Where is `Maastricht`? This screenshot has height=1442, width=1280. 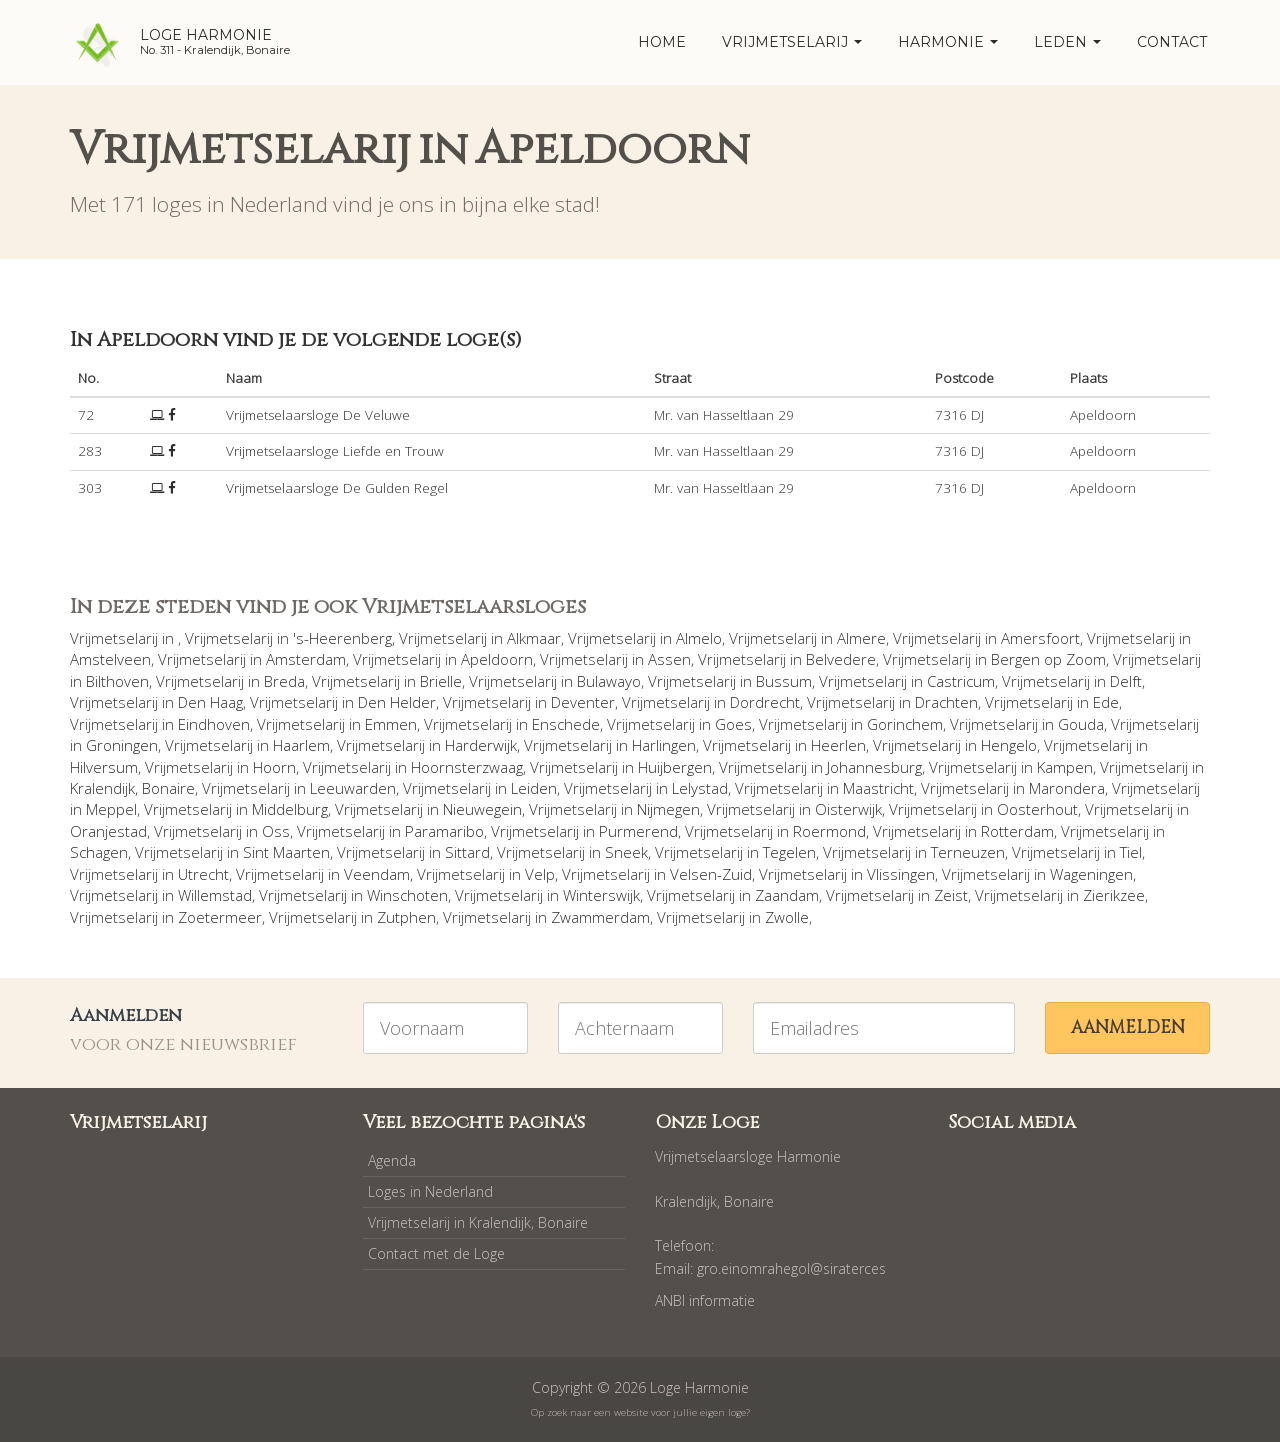 Maastricht is located at coordinates (878, 788).